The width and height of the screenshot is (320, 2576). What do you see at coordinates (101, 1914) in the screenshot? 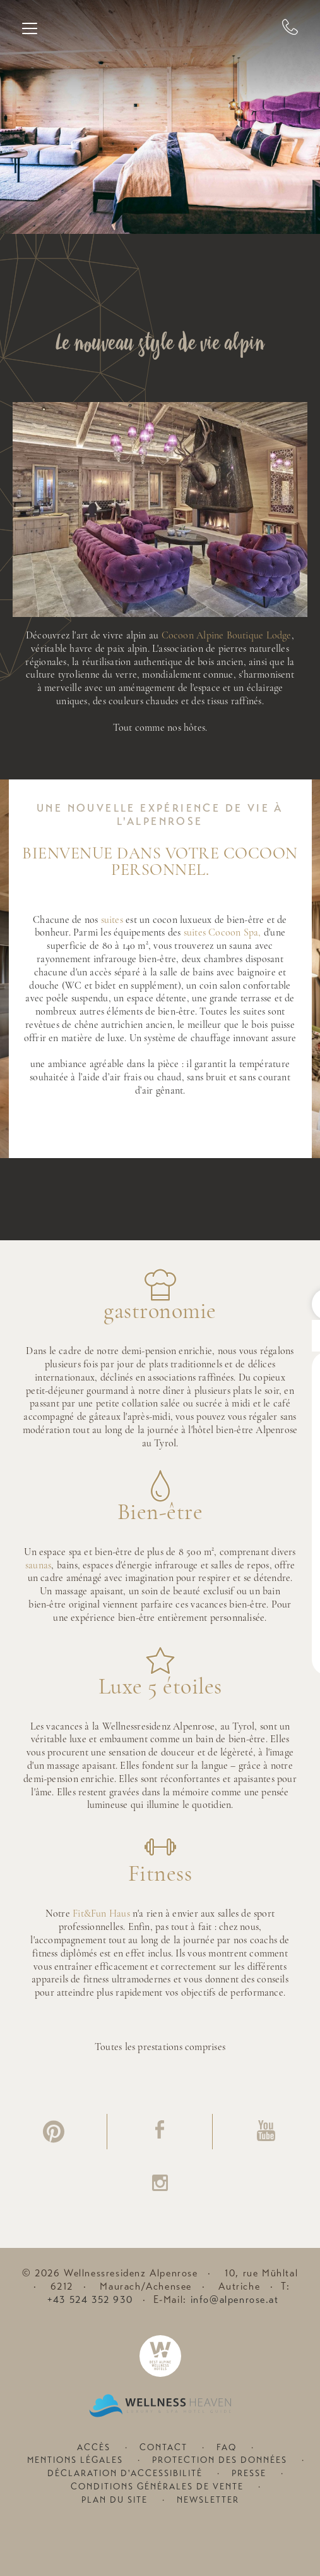
I see `Fit&Fun Haus` at bounding box center [101, 1914].